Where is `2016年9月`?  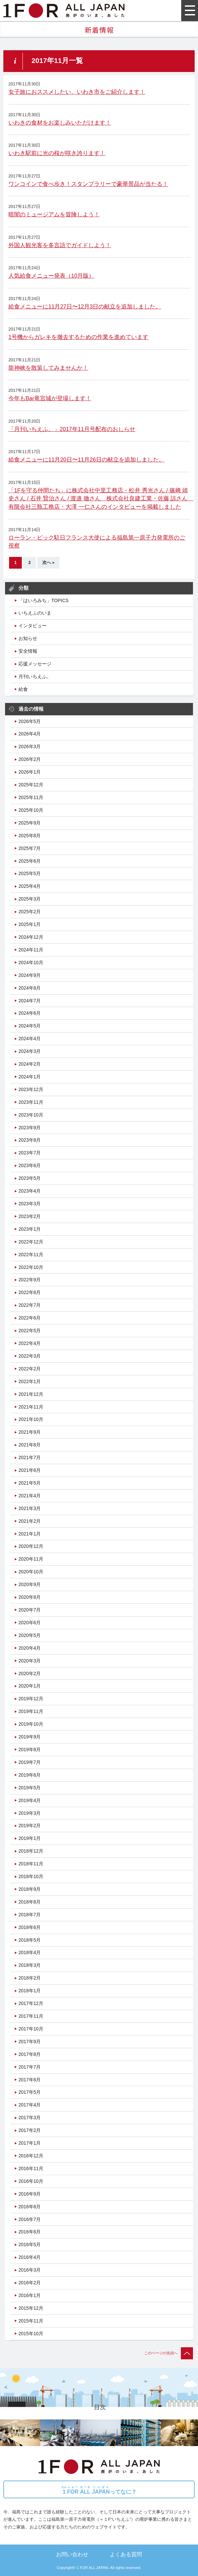
2016年9月 is located at coordinates (29, 2194).